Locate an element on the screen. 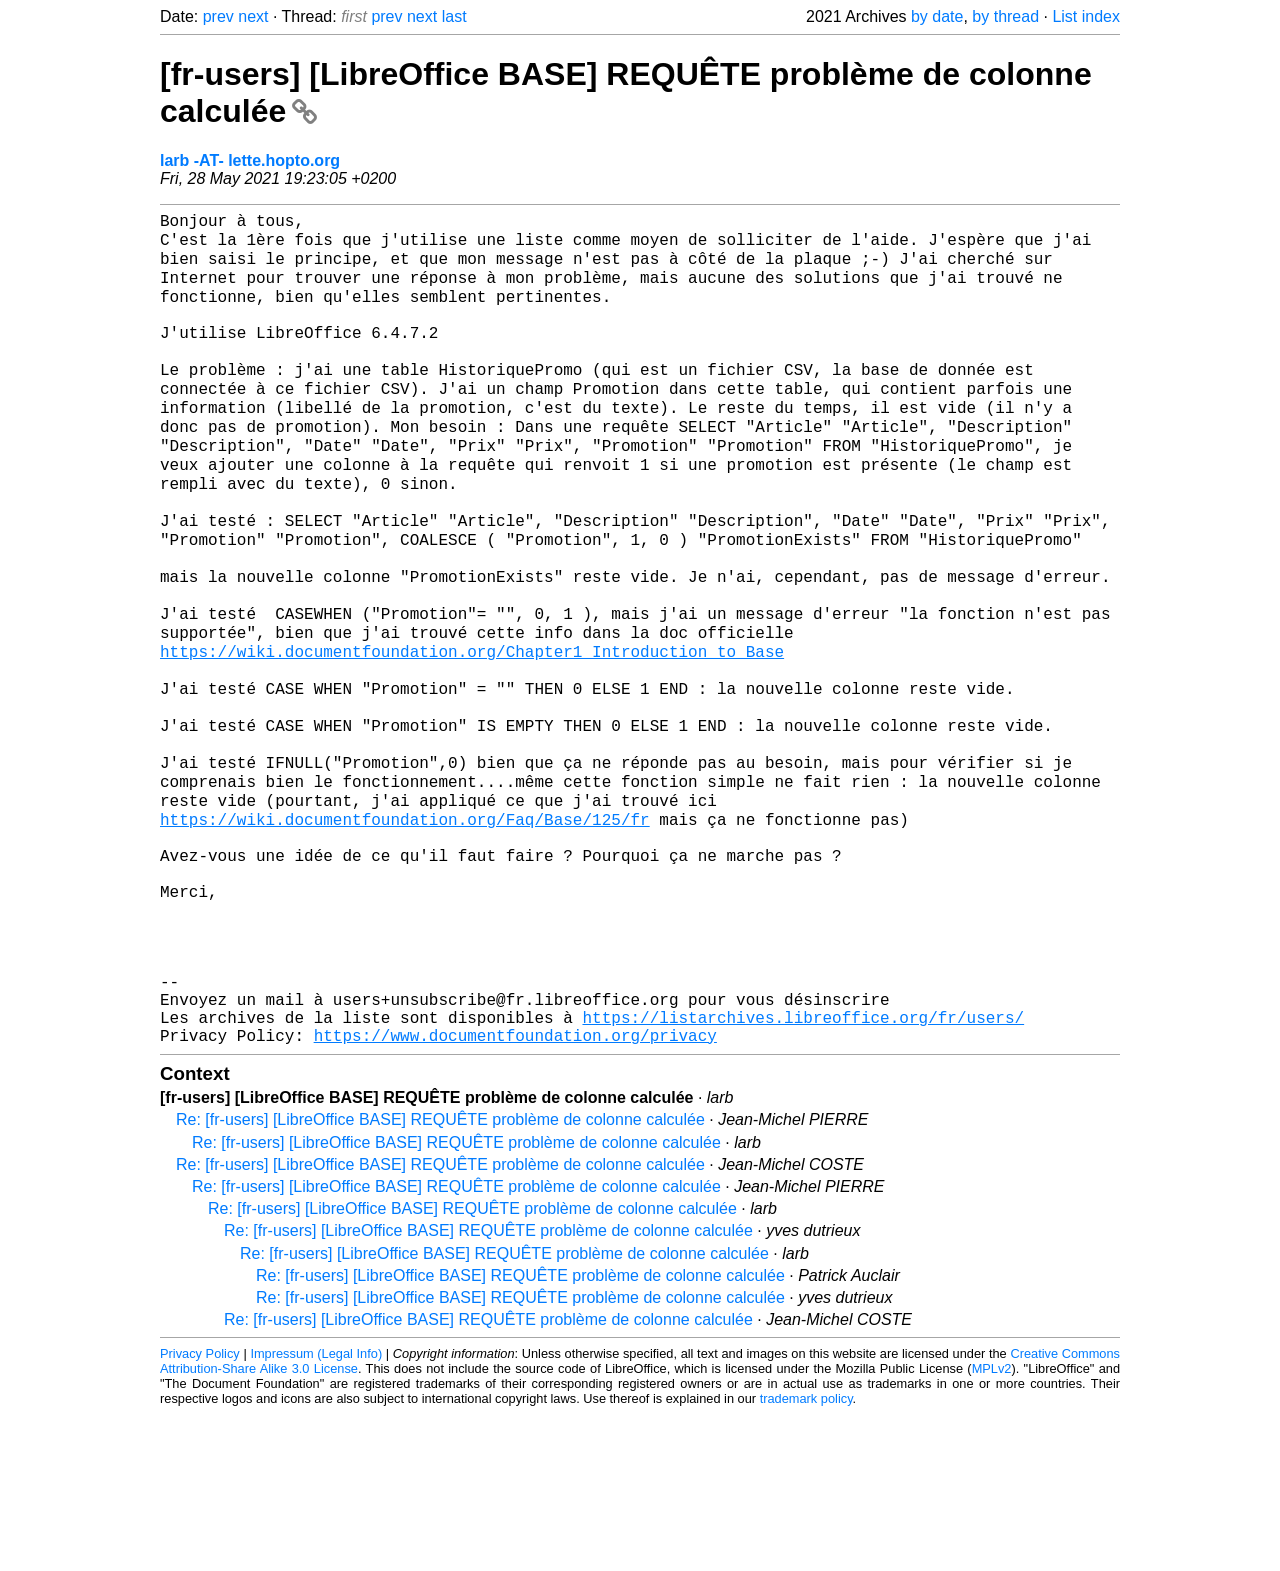 The height and width of the screenshot is (1571, 1280). larb -AT- lette.hopto.org is located at coordinates (250, 160).